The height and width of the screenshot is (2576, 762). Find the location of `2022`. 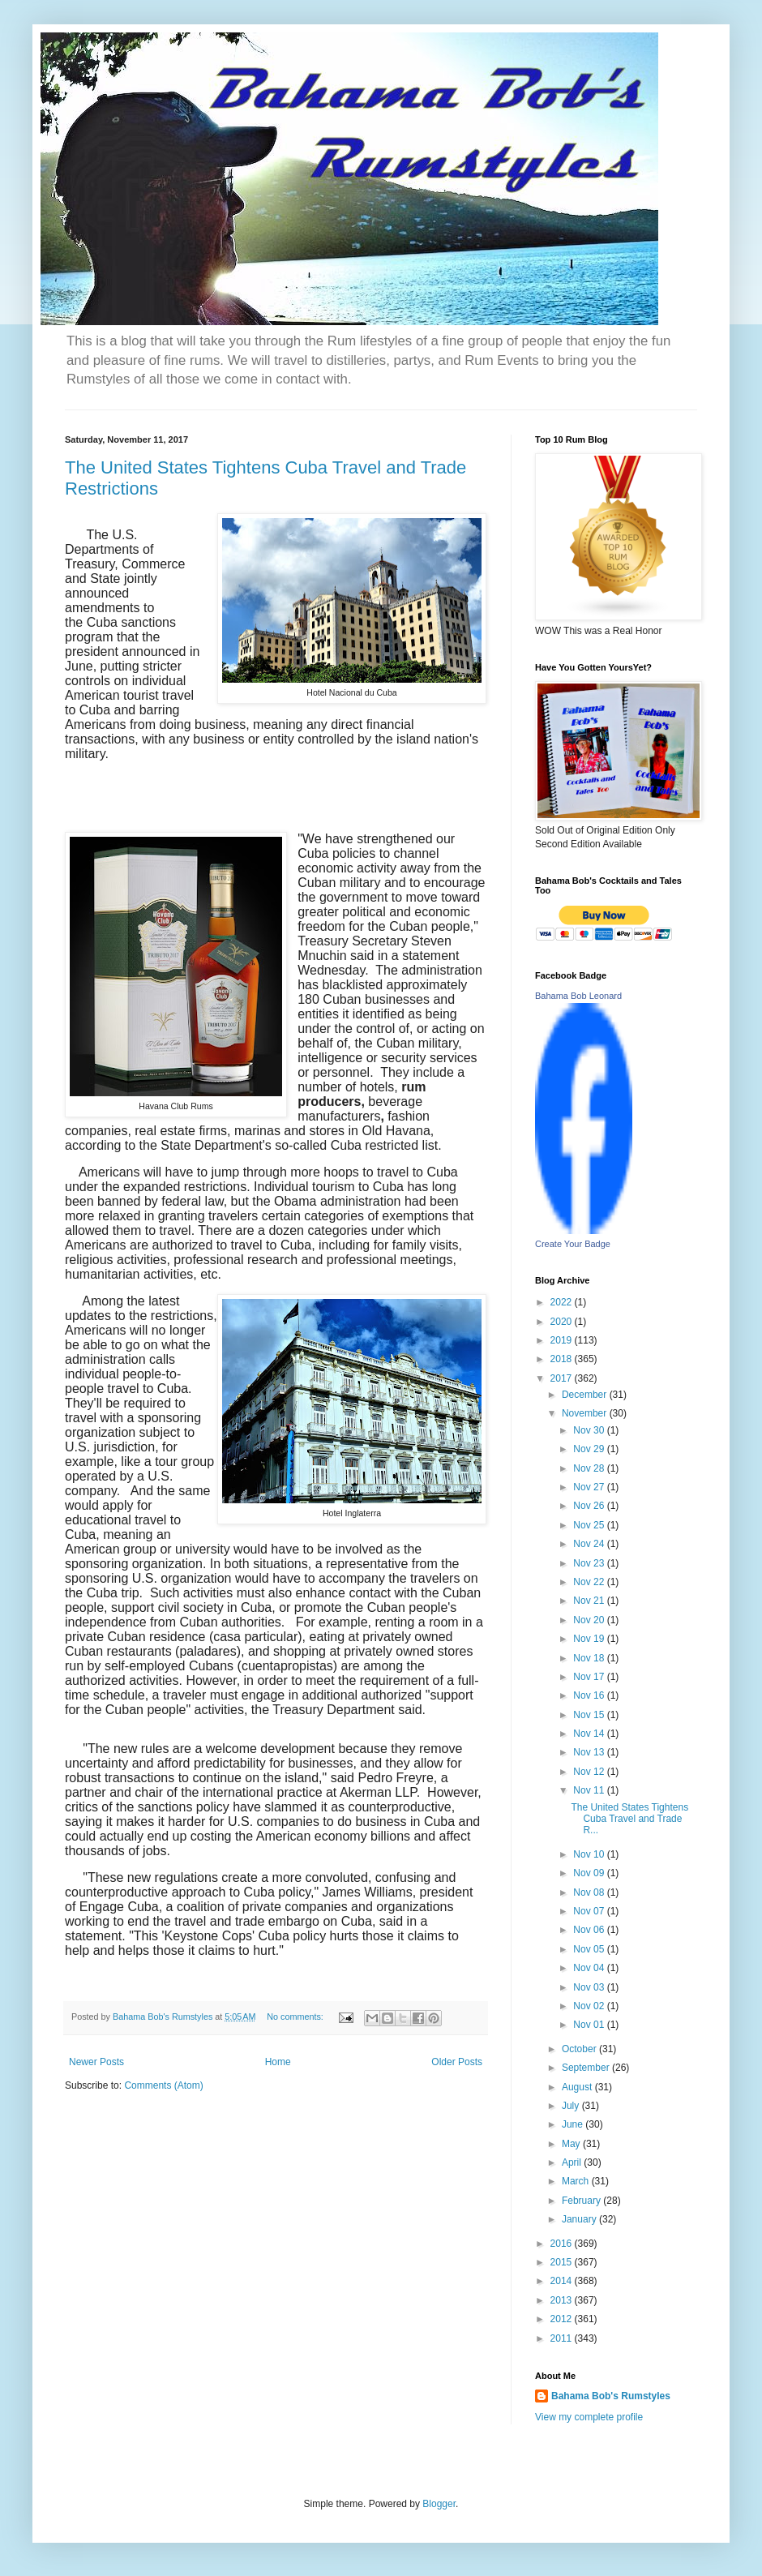

2022 is located at coordinates (562, 1302).